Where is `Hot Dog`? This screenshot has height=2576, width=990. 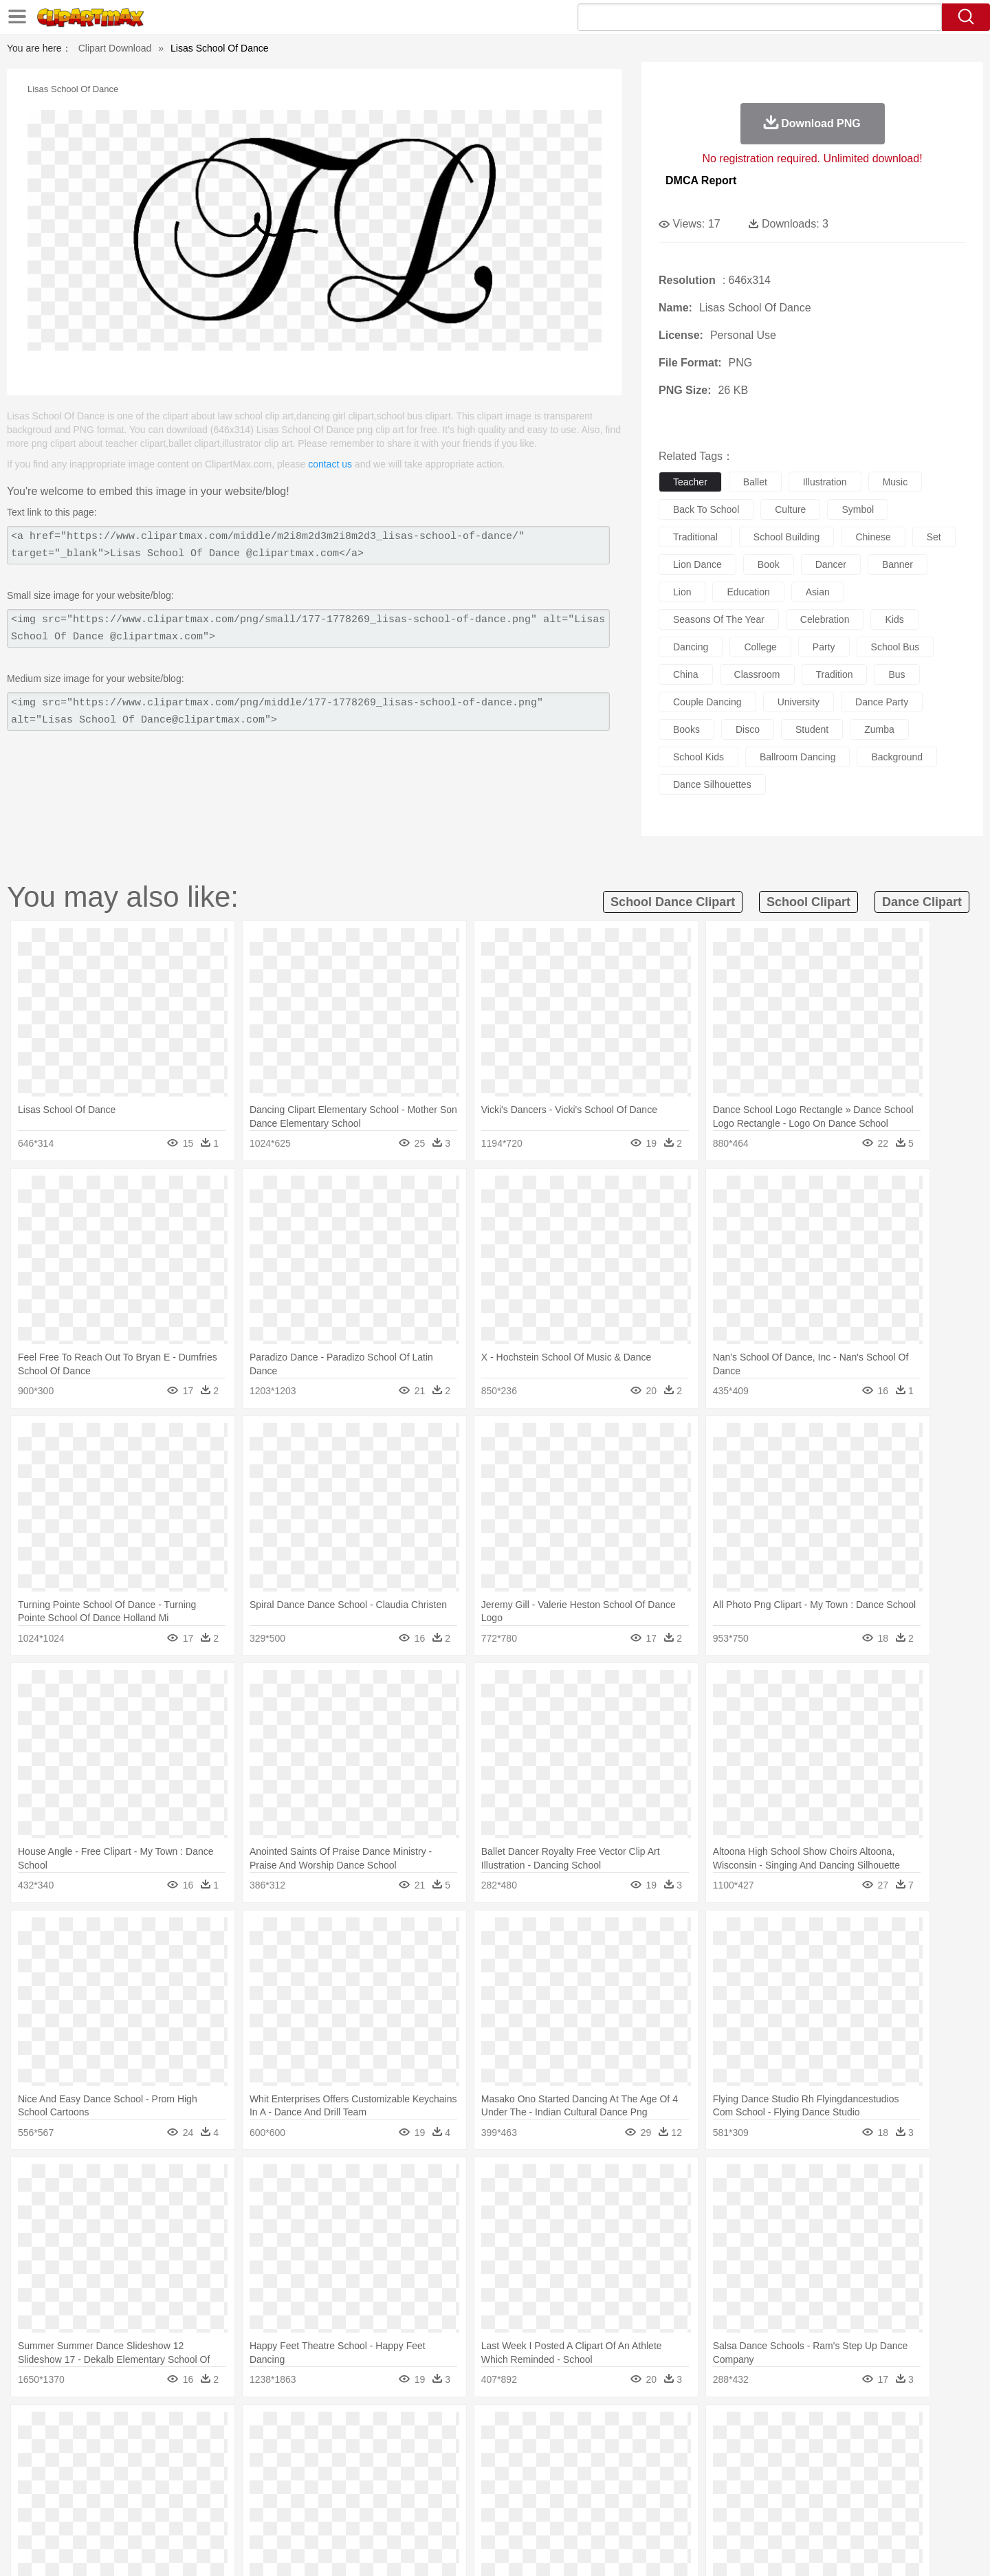 Hot Dog is located at coordinates (718, 2511).